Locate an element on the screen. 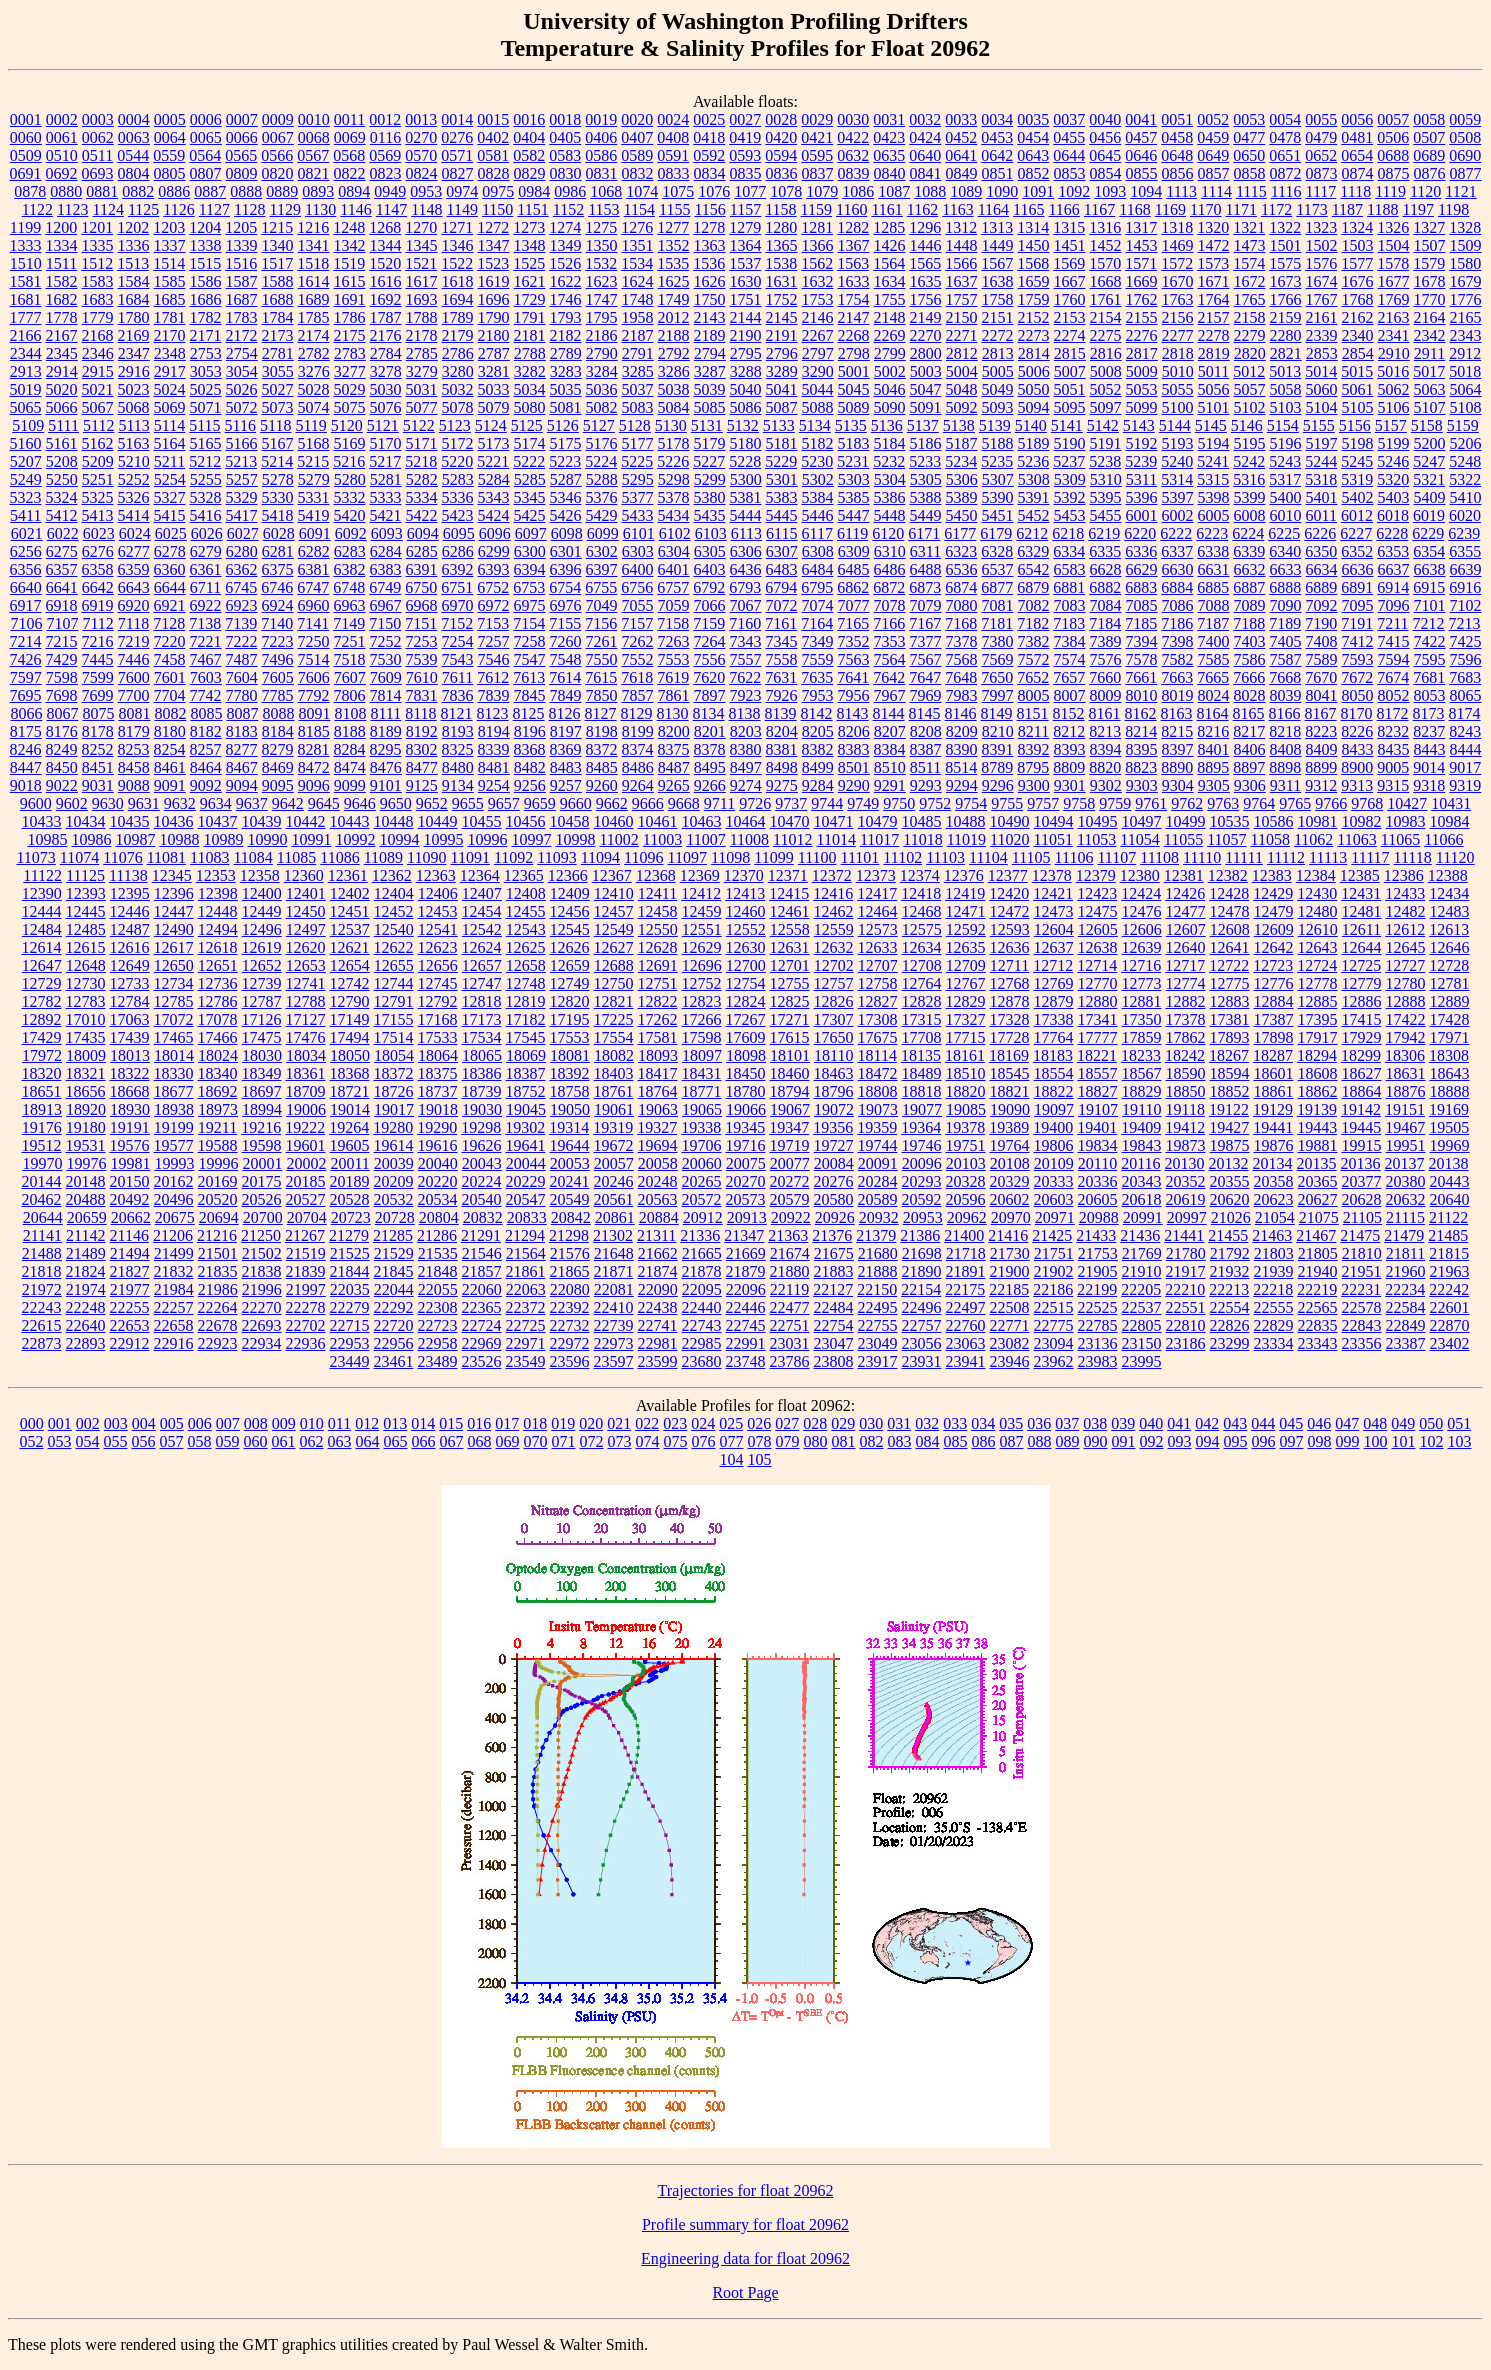 The width and height of the screenshot is (1491, 2370). 2189 is located at coordinates (710, 335).